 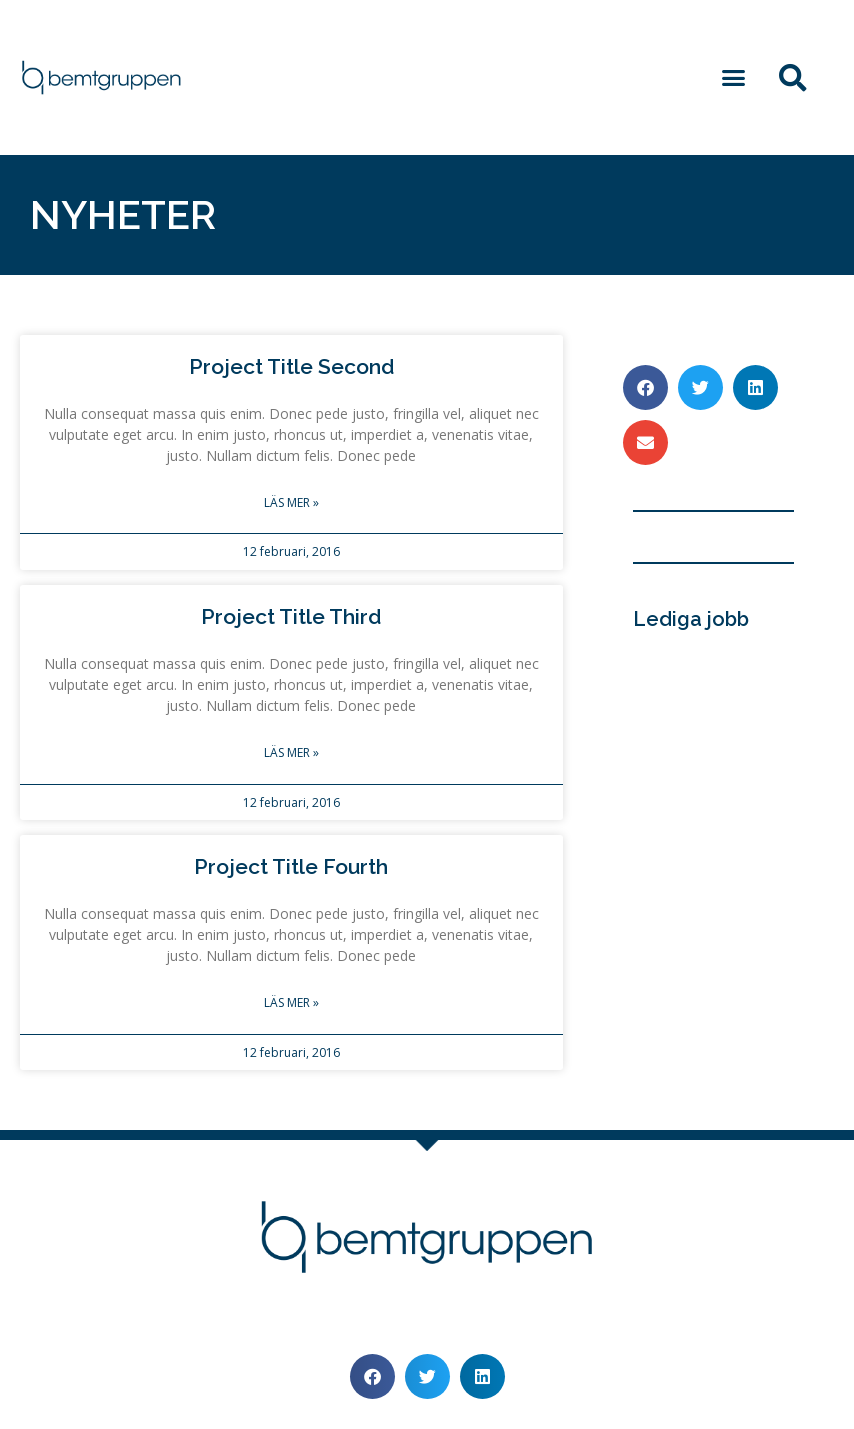 I want to click on Läs mer » [Läs mer om Project Title Second], so click(x=291, y=502).